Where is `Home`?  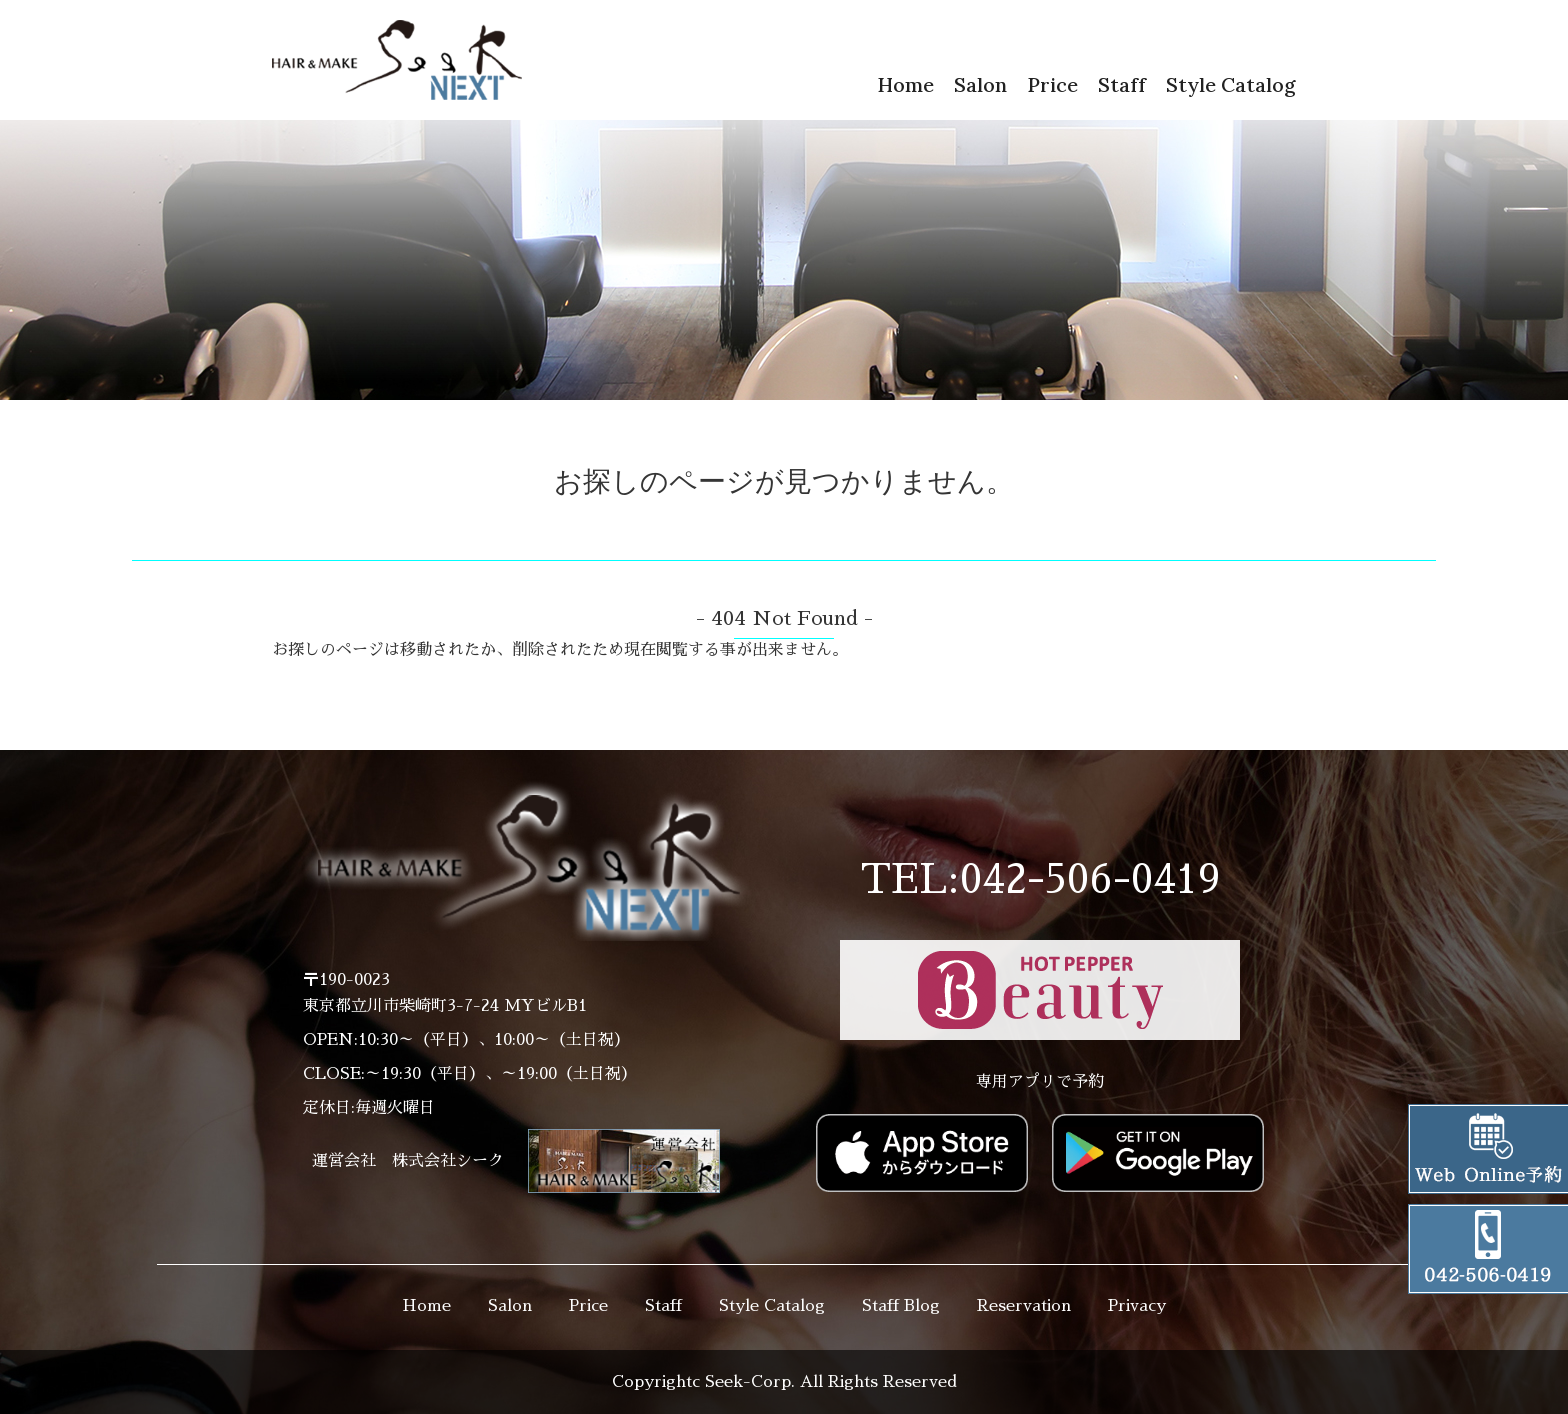 Home is located at coordinates (905, 84).